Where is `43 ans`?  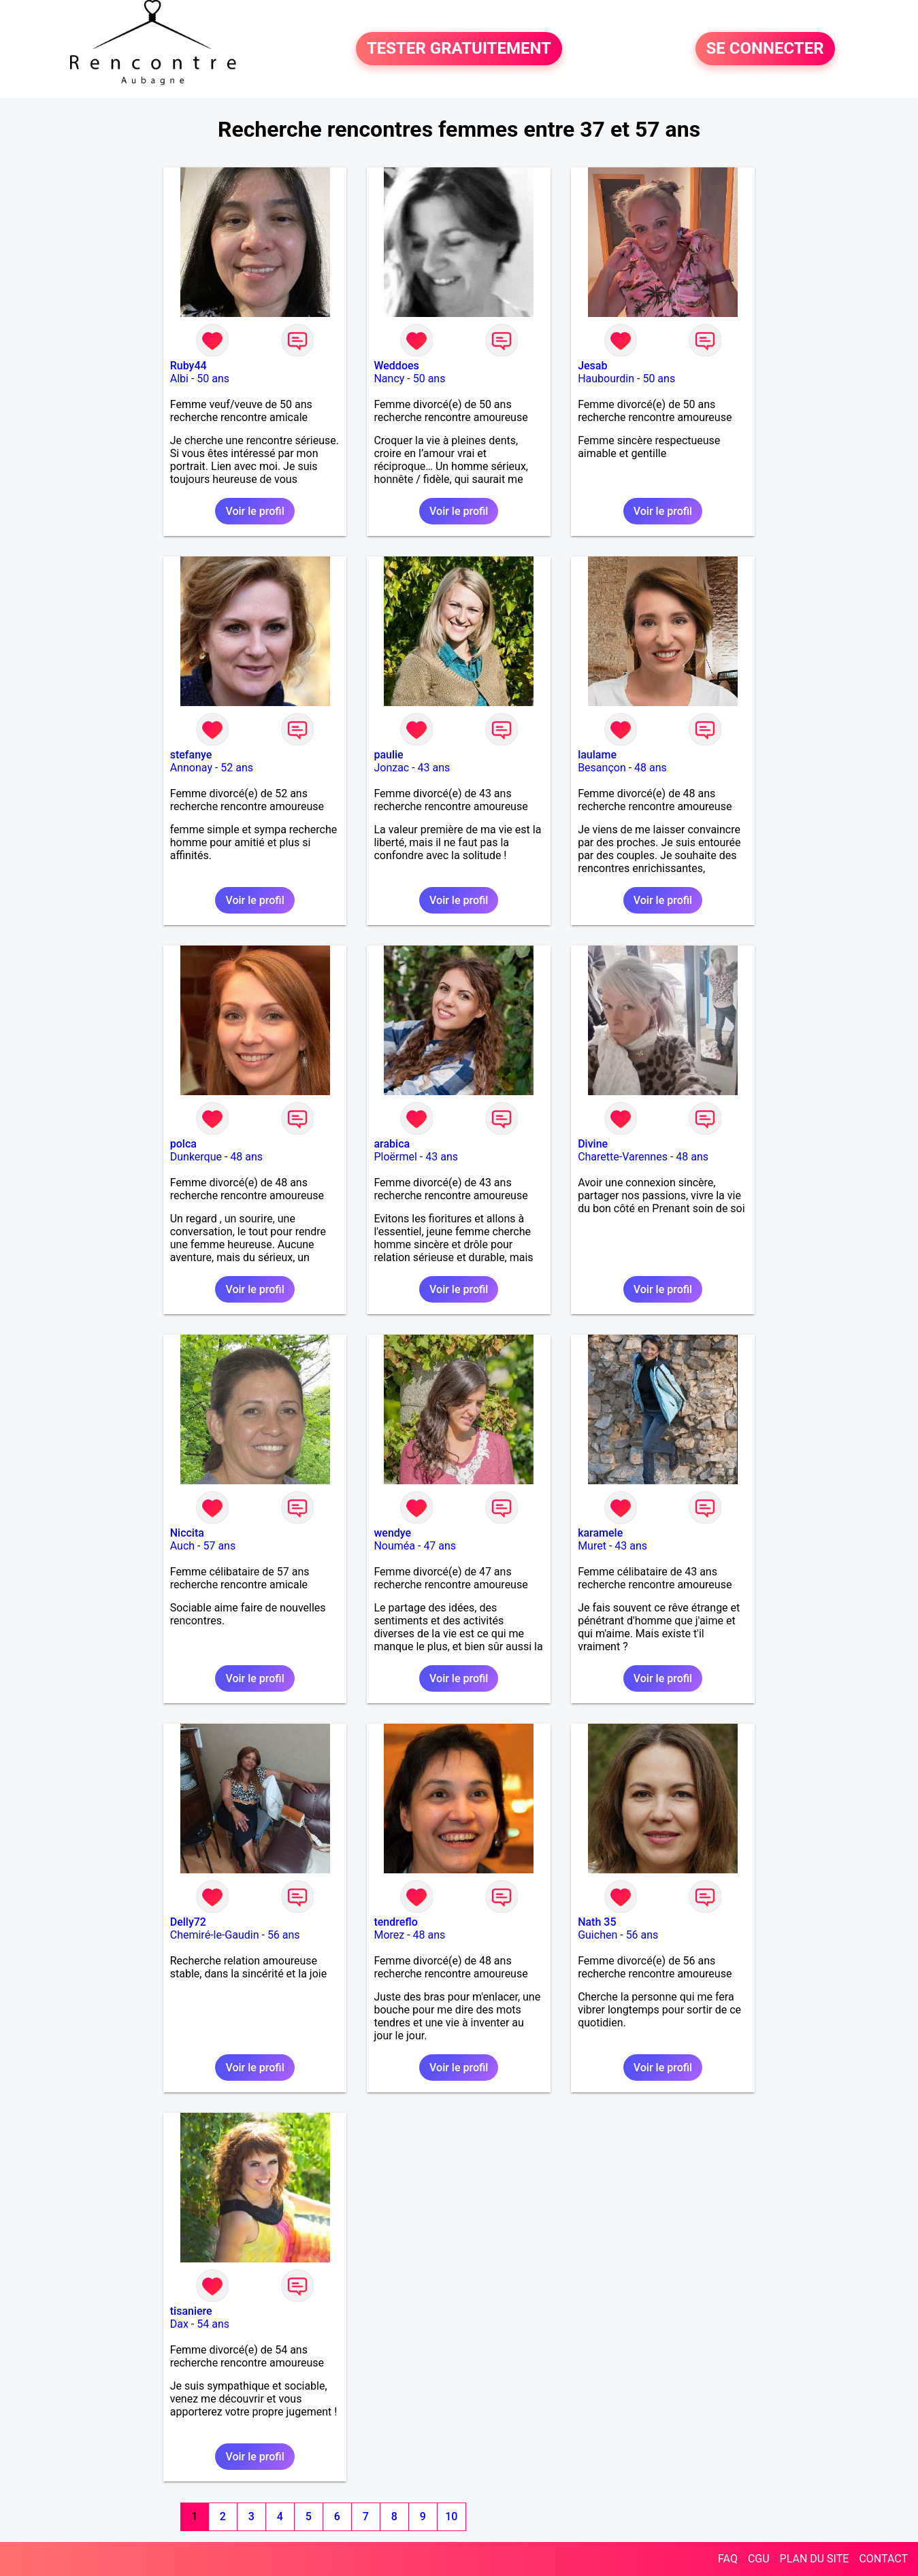
43 ans is located at coordinates (434, 767).